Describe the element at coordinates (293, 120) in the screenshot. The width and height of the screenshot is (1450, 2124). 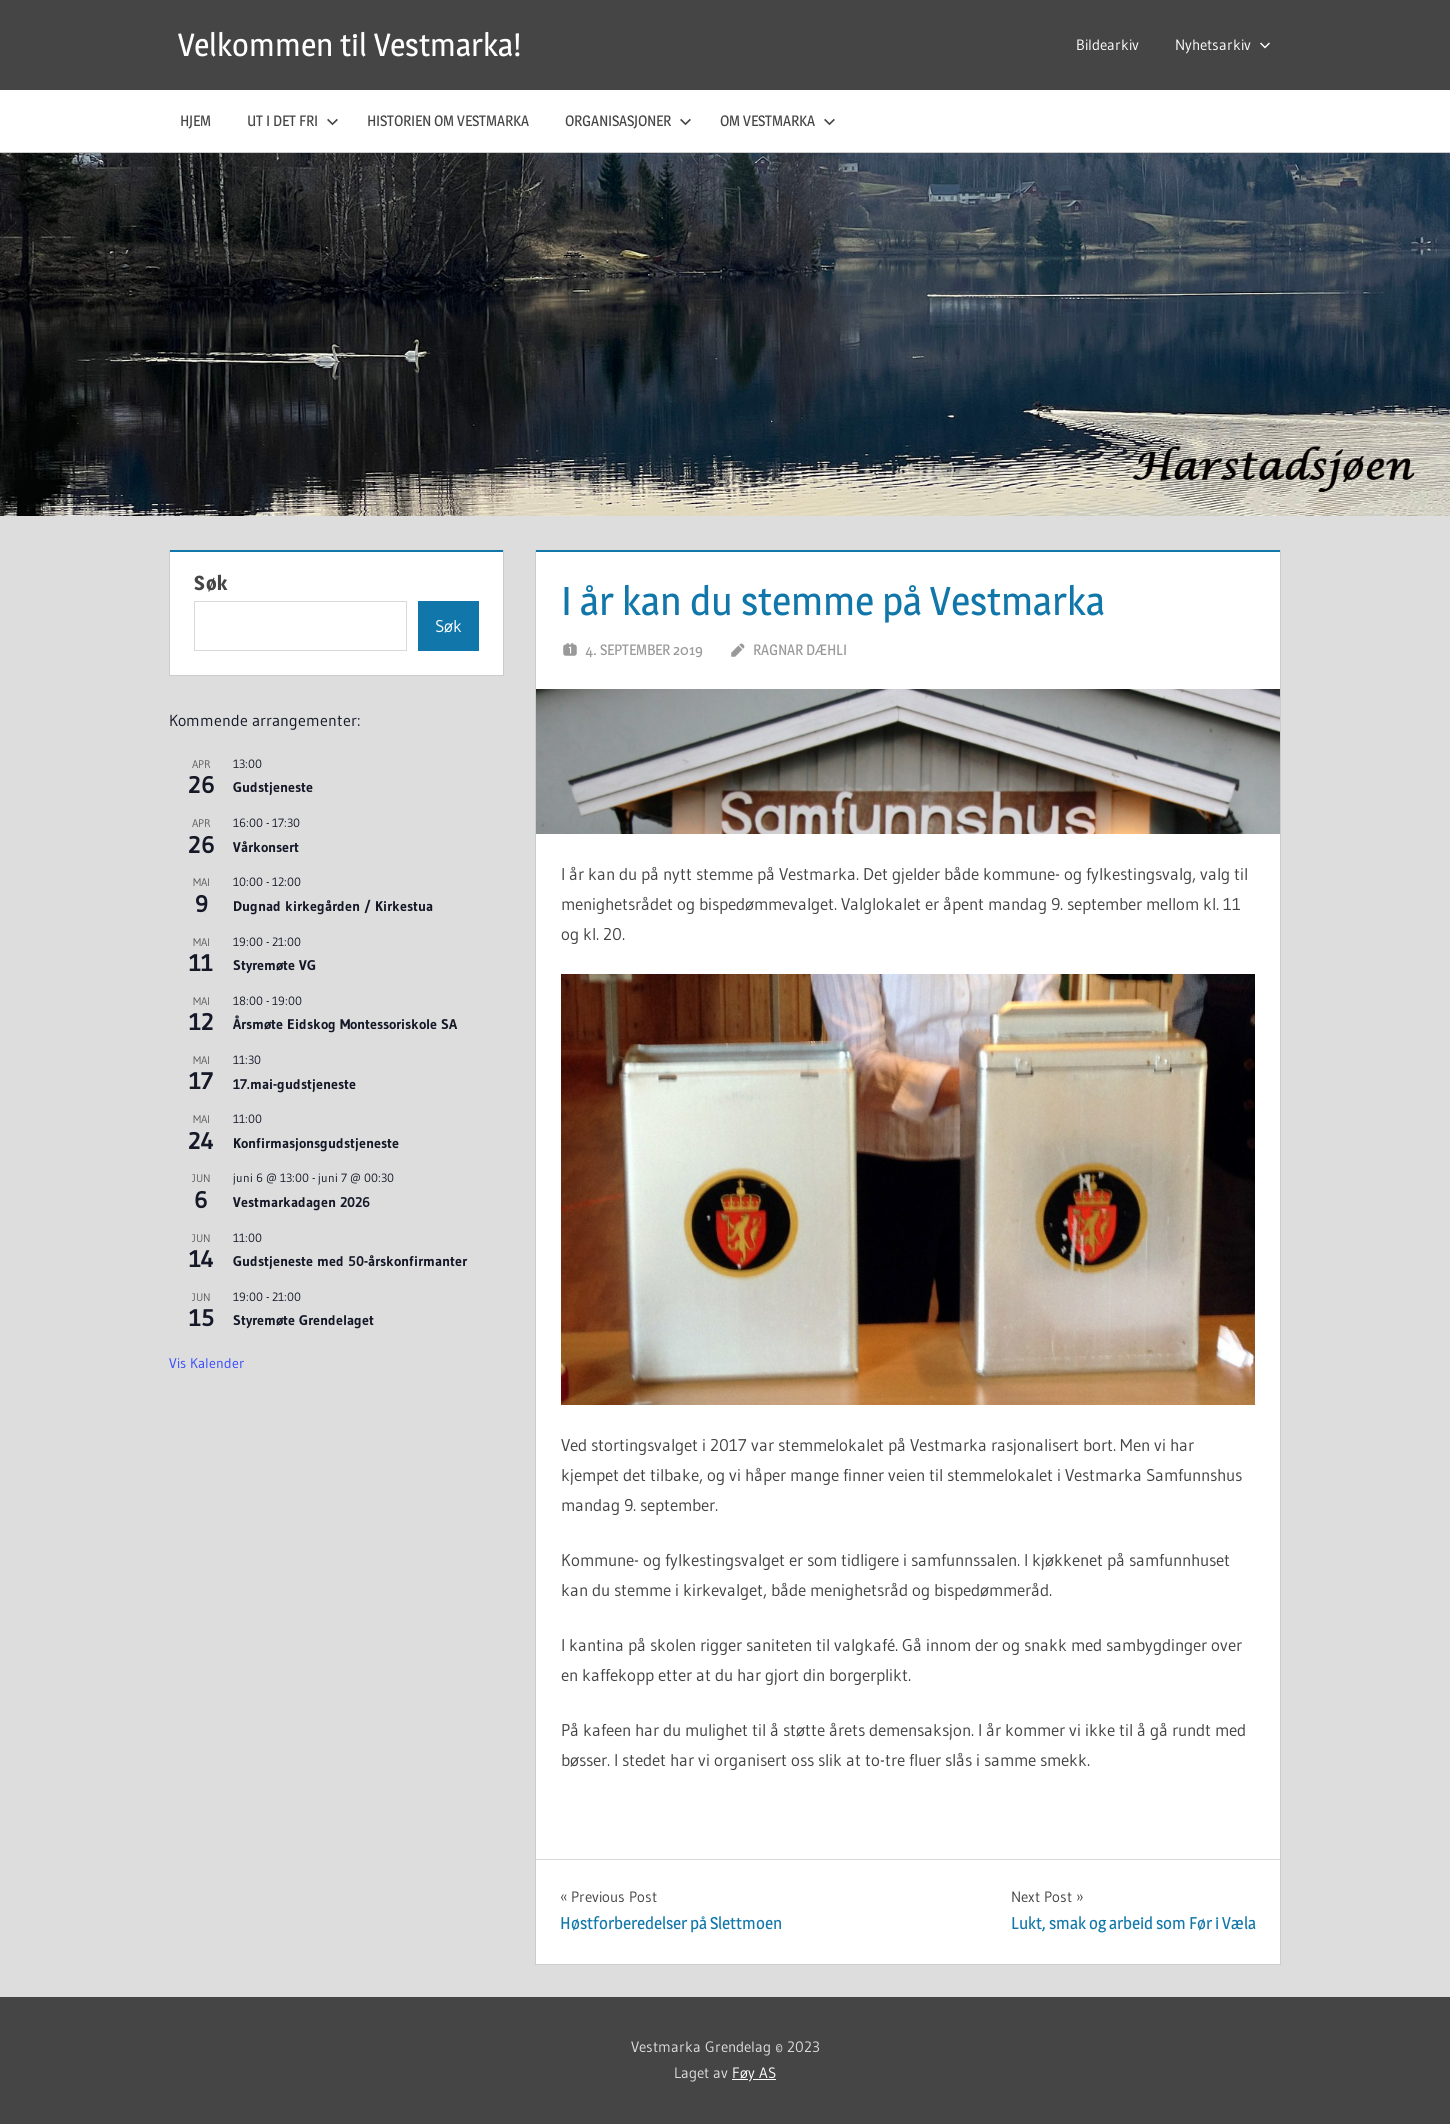
I see `Ut i det fri` at that location.